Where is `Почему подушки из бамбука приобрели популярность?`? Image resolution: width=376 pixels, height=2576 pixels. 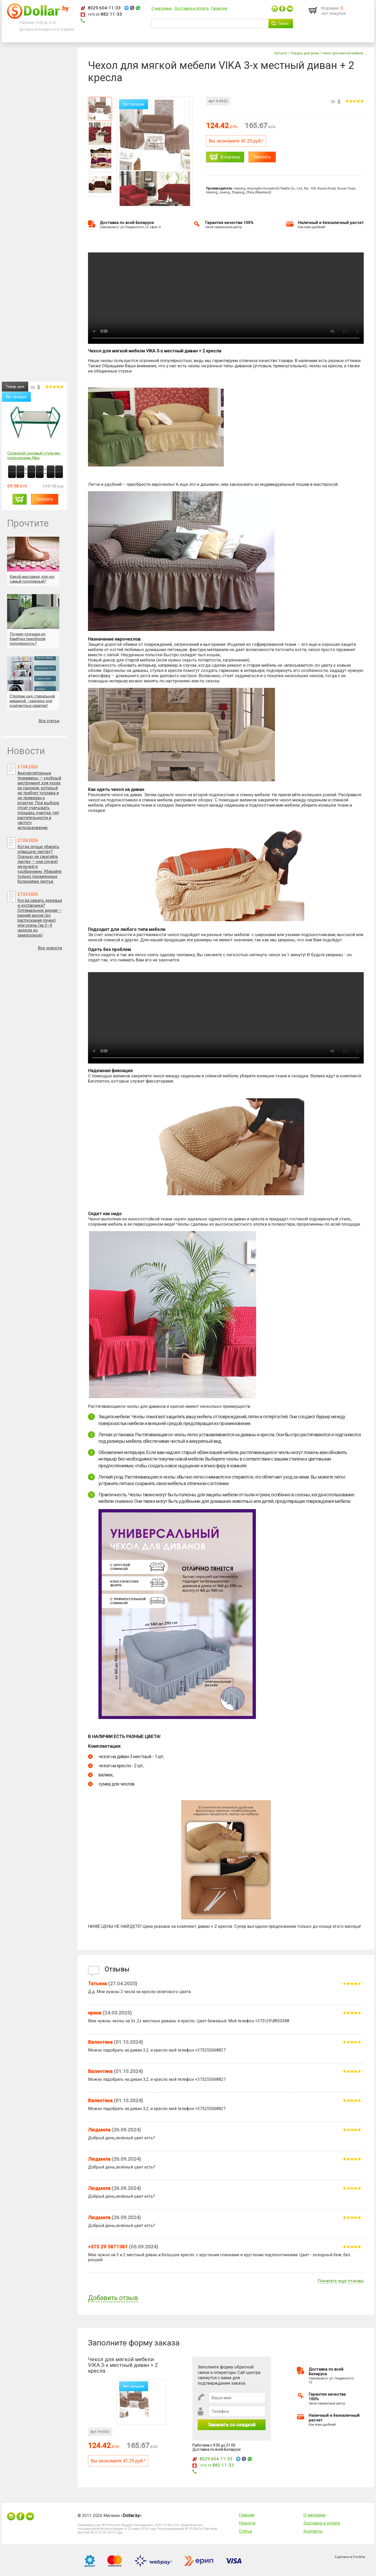
Почему подушки из бамбука приобрели популярность? is located at coordinates (27, 639).